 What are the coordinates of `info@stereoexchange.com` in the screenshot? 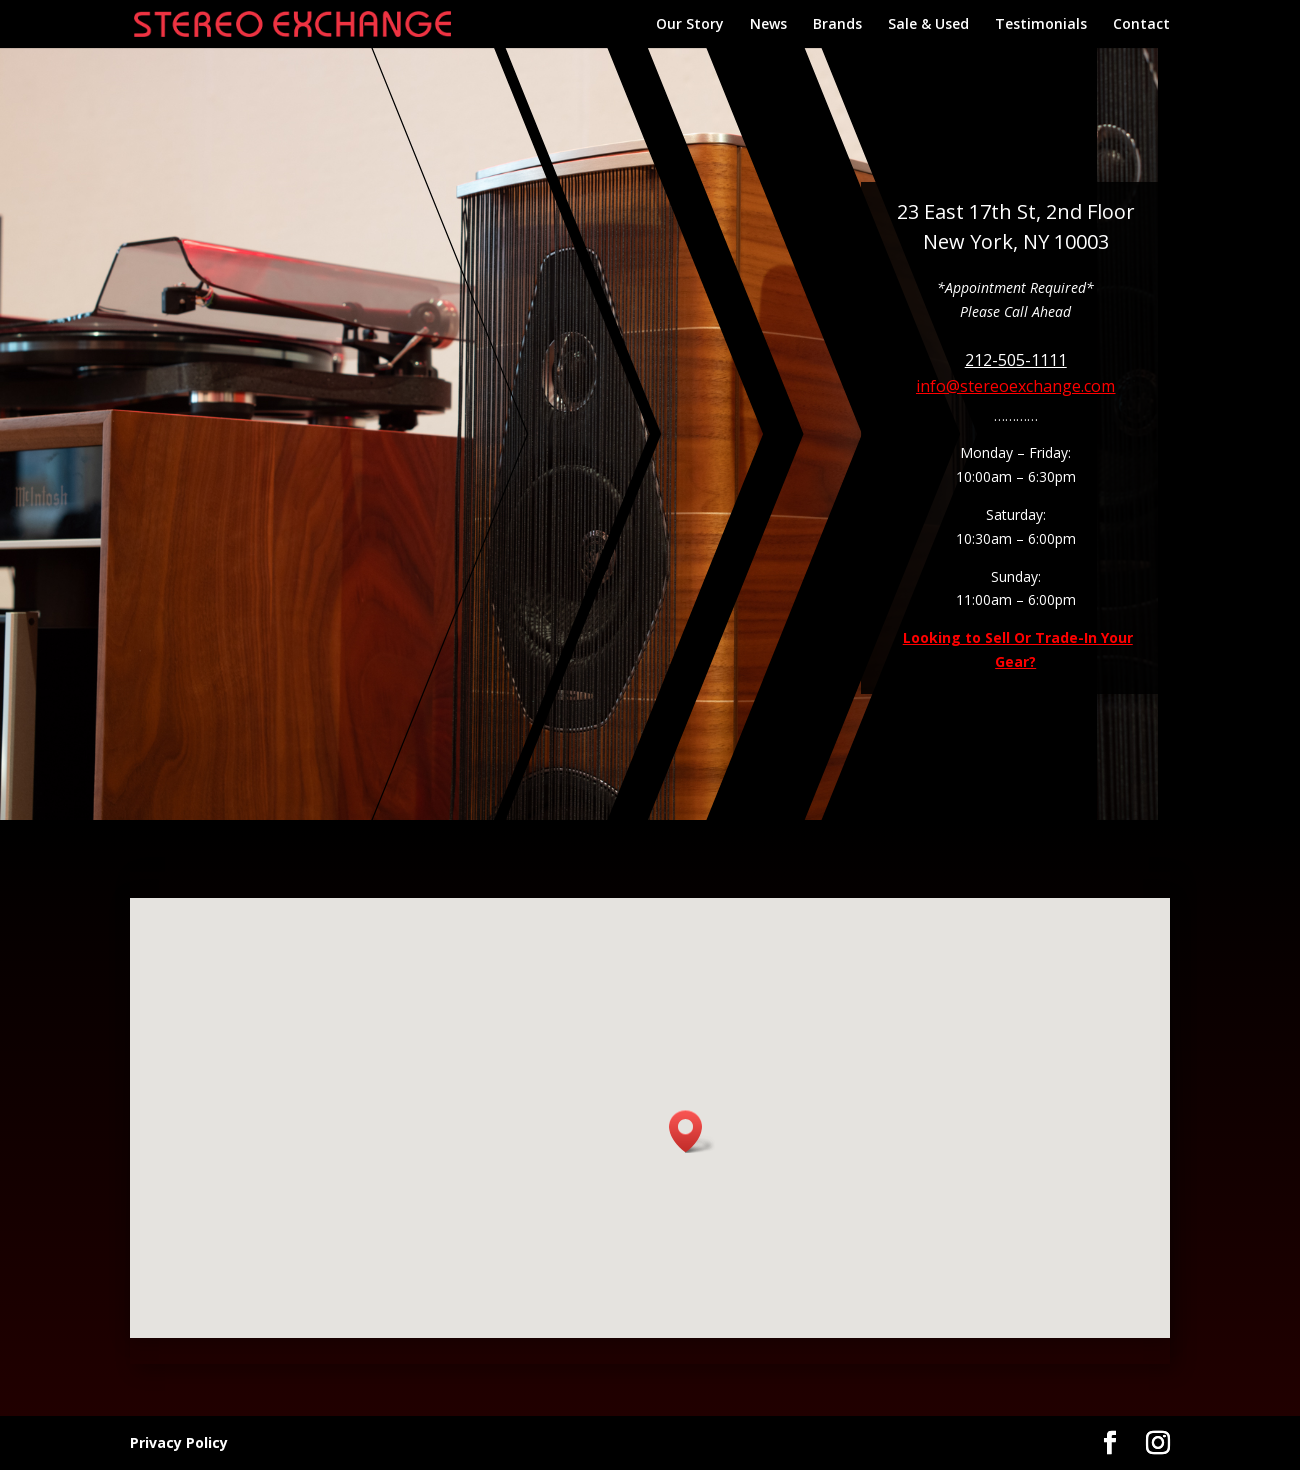 It's located at (1015, 386).